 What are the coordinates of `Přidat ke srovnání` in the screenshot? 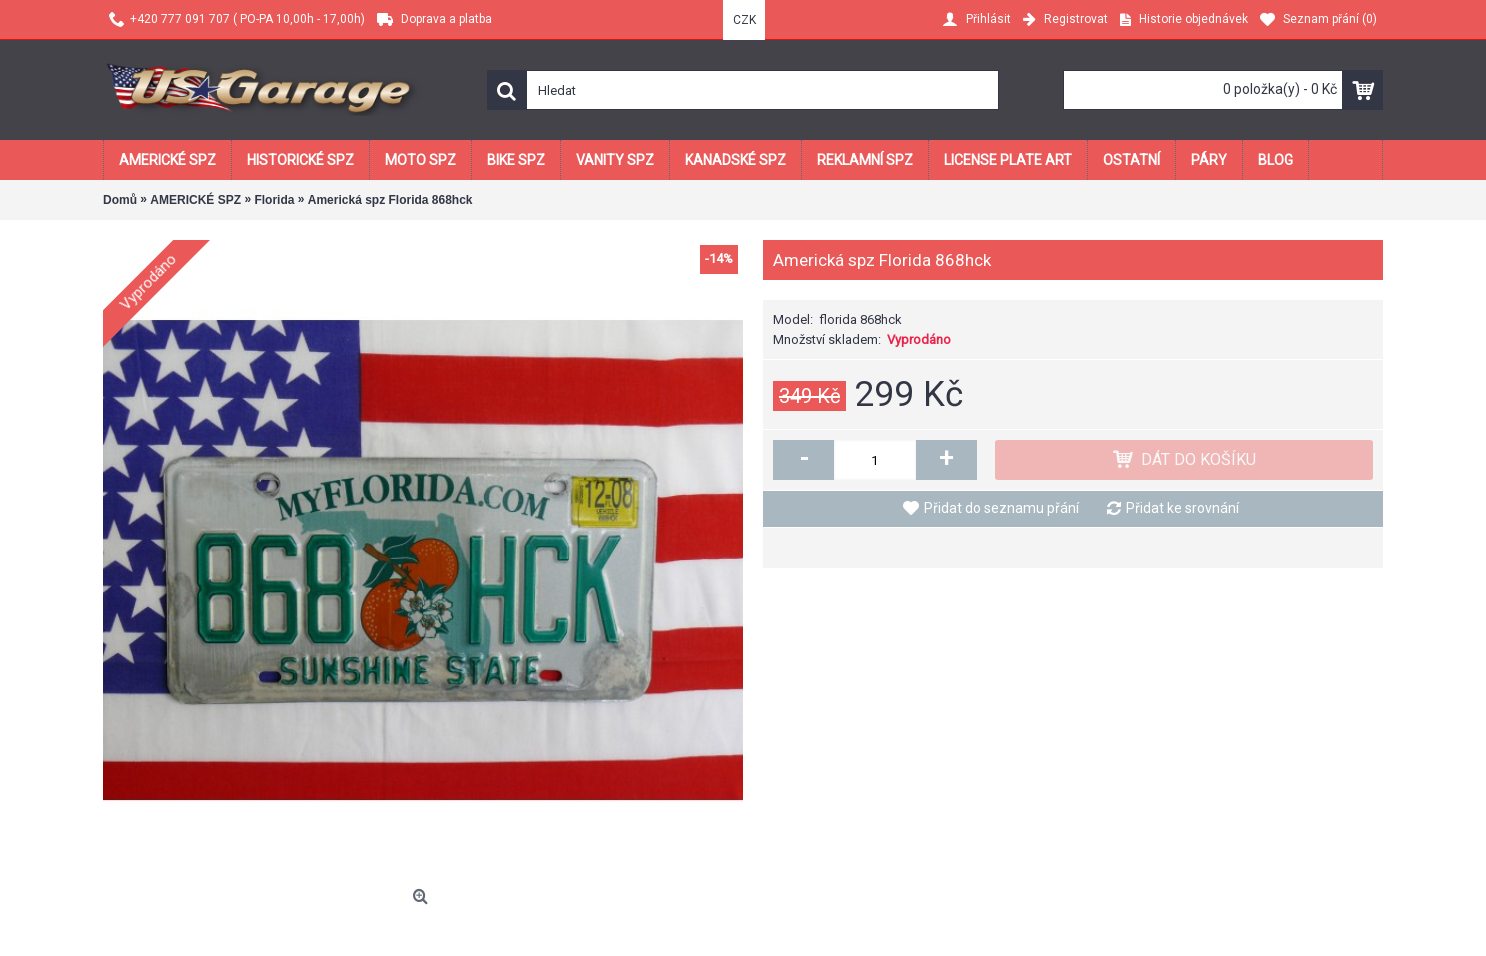 It's located at (1182, 508).